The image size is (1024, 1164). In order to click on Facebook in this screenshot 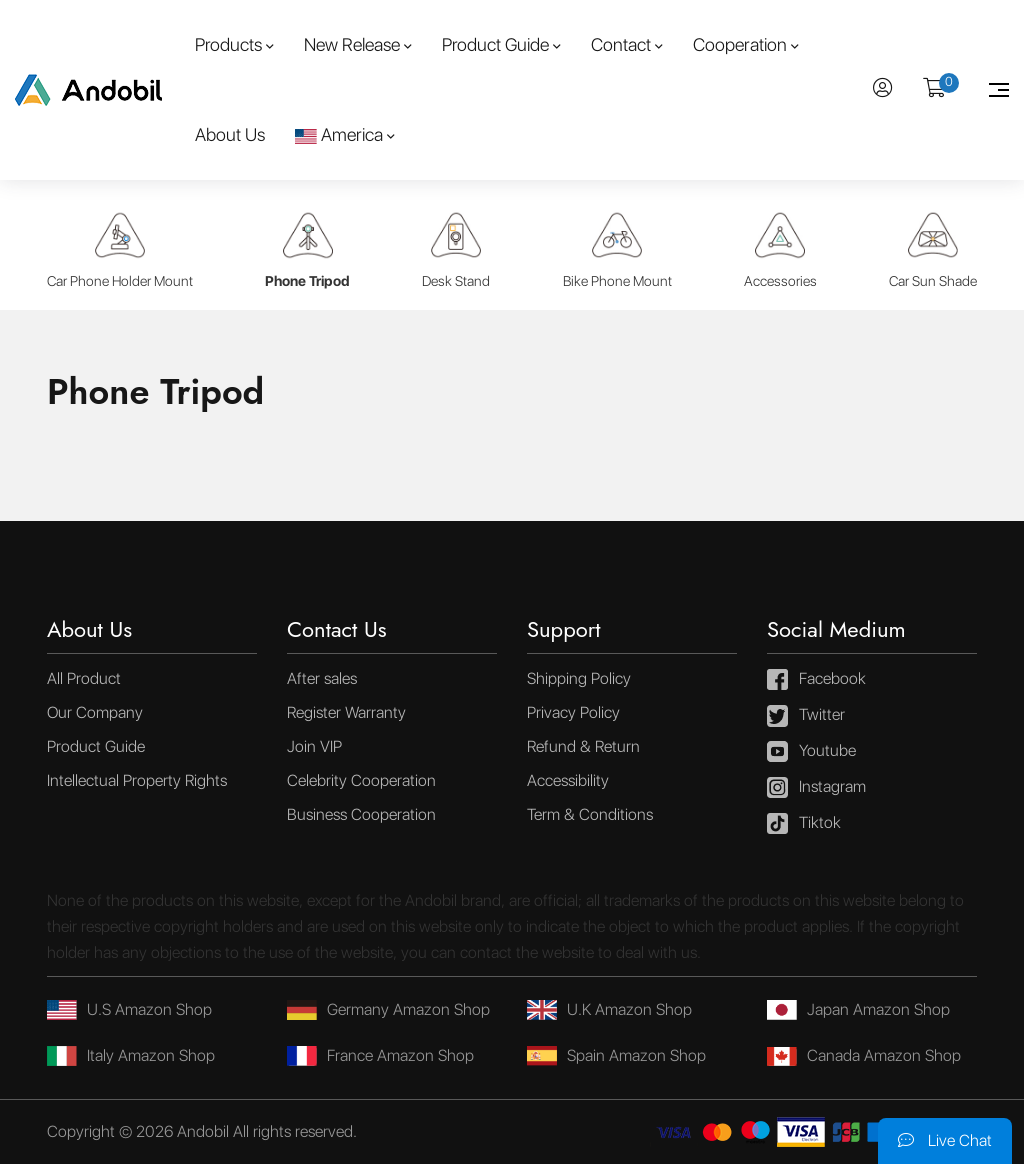, I will do `click(816, 680)`.